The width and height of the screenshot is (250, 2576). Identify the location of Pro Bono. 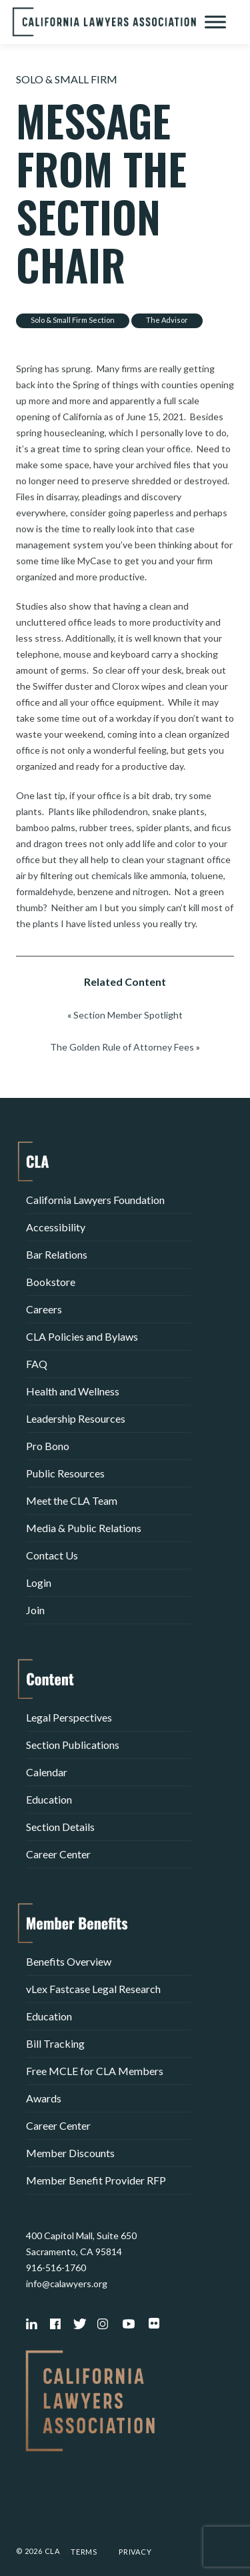
(47, 1445).